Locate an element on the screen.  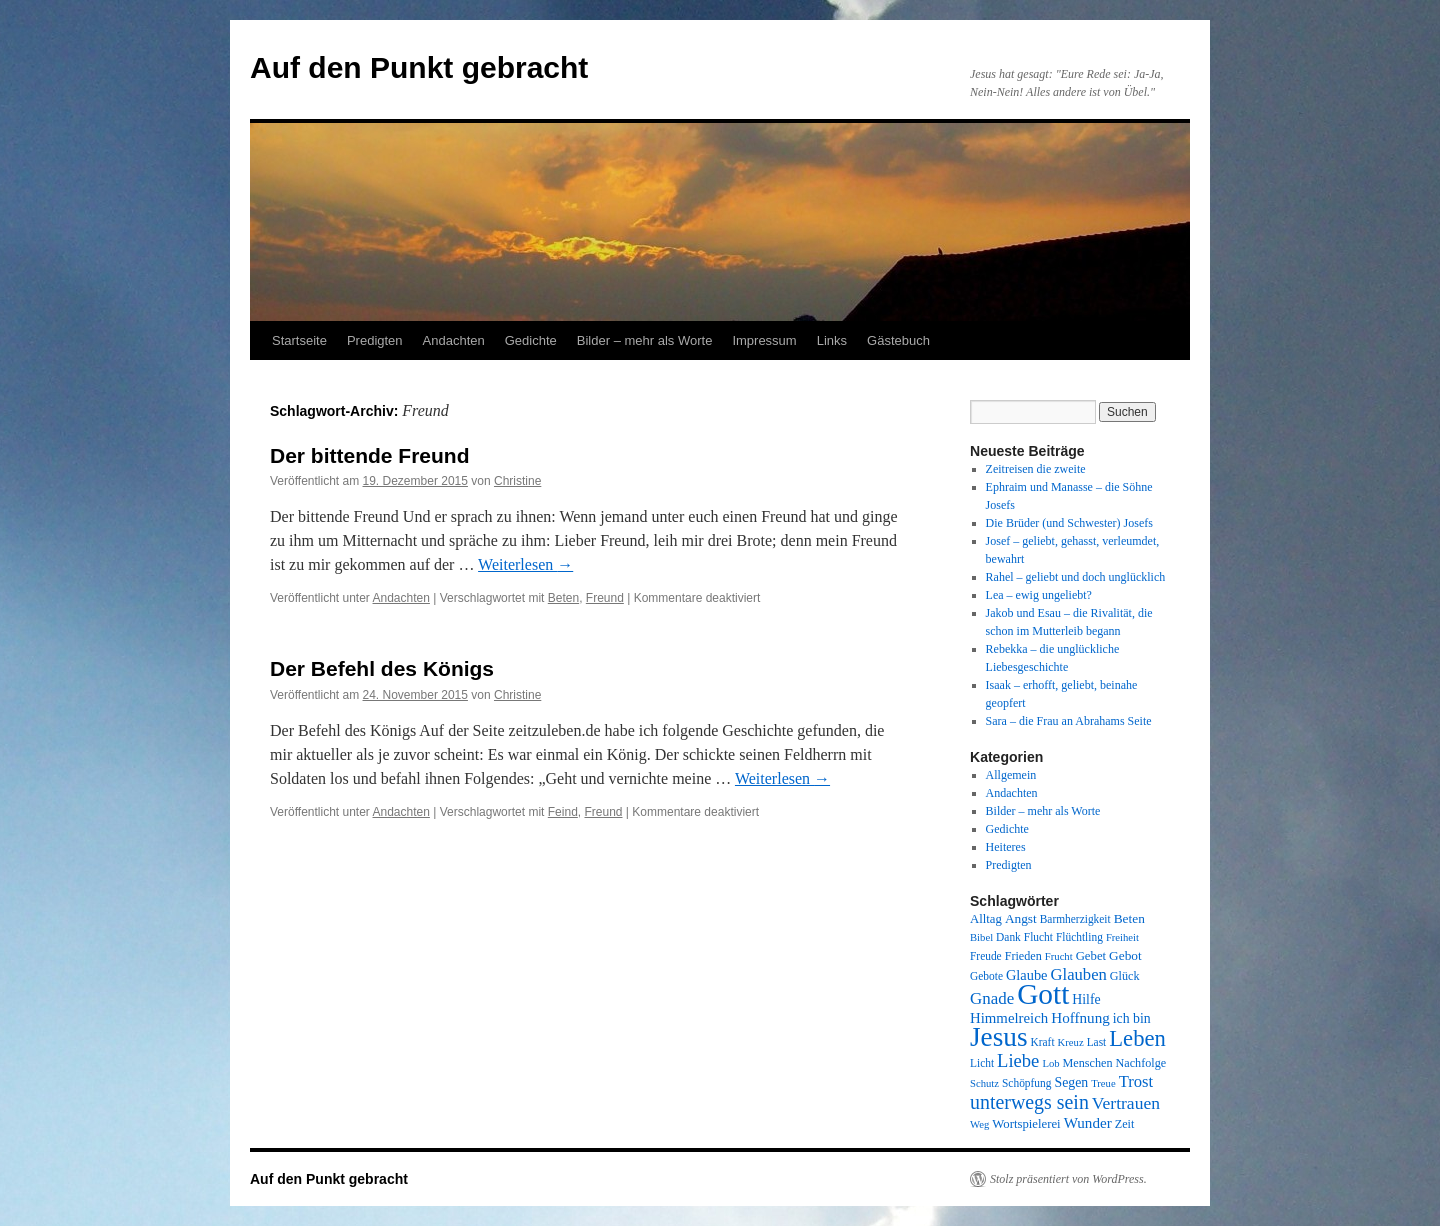
Freude [Freude (8 Einträge)] is located at coordinates (986, 956).